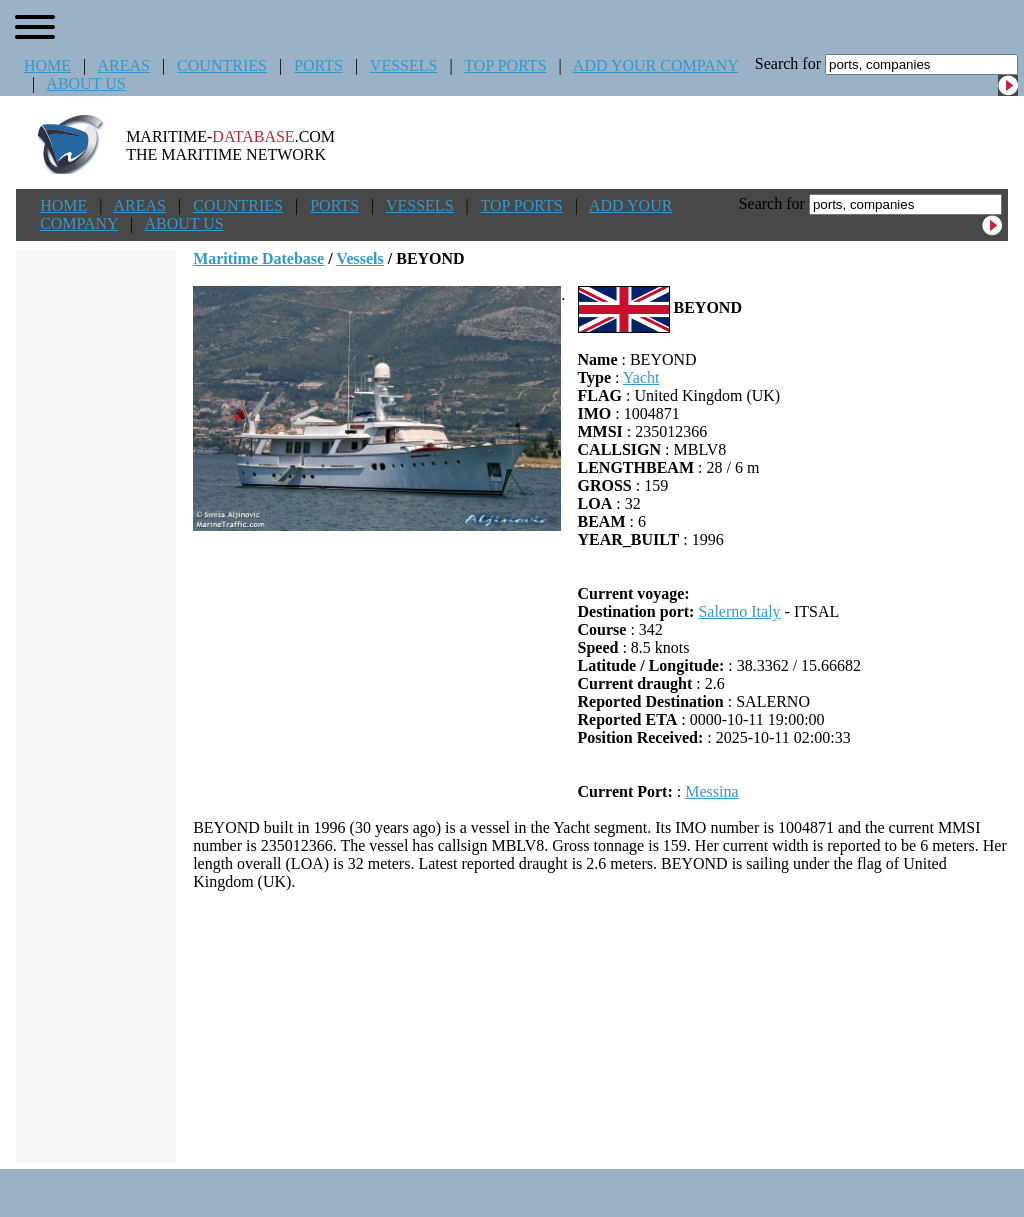 This screenshot has height=1217, width=1024. Describe the element at coordinates (123, 65) in the screenshot. I see `AREAS` at that location.